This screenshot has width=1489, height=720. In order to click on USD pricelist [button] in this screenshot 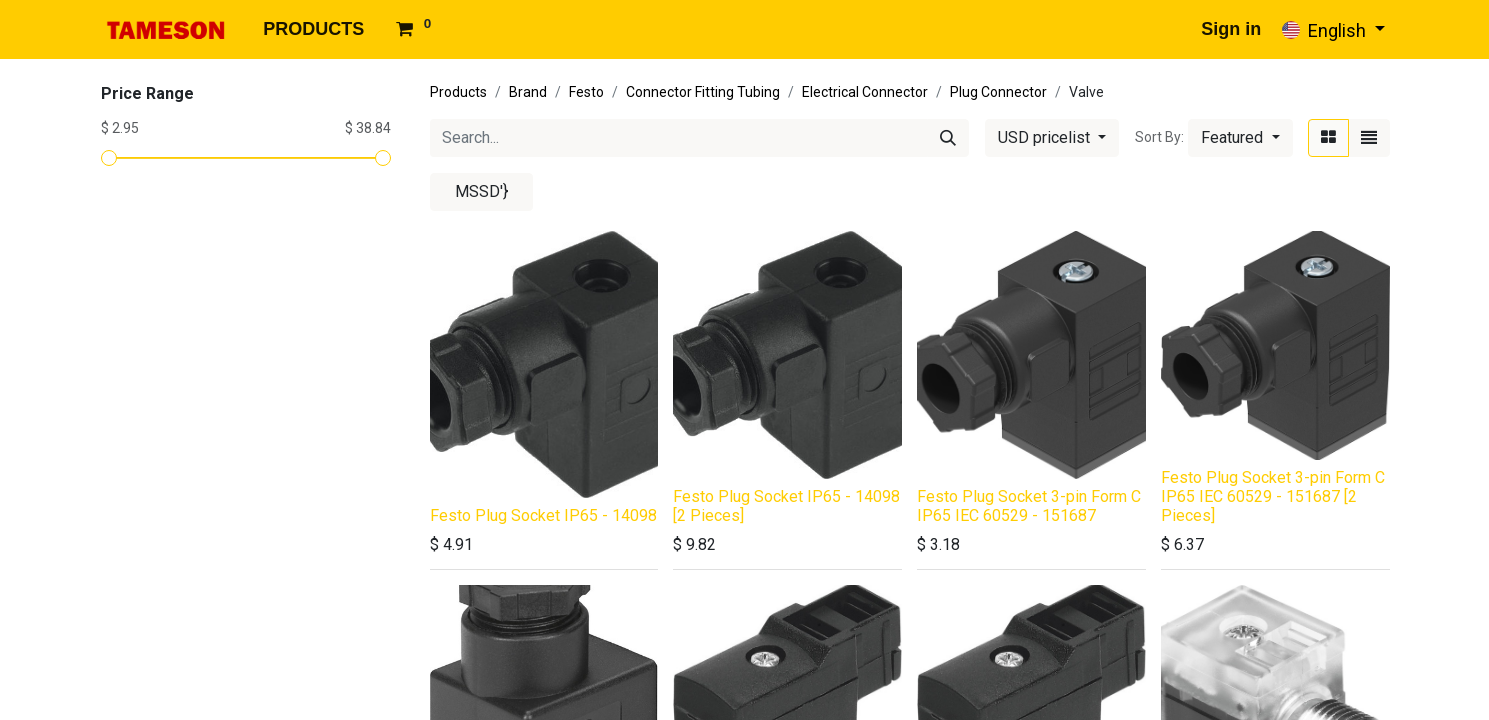, I will do `click(1046, 137)`.